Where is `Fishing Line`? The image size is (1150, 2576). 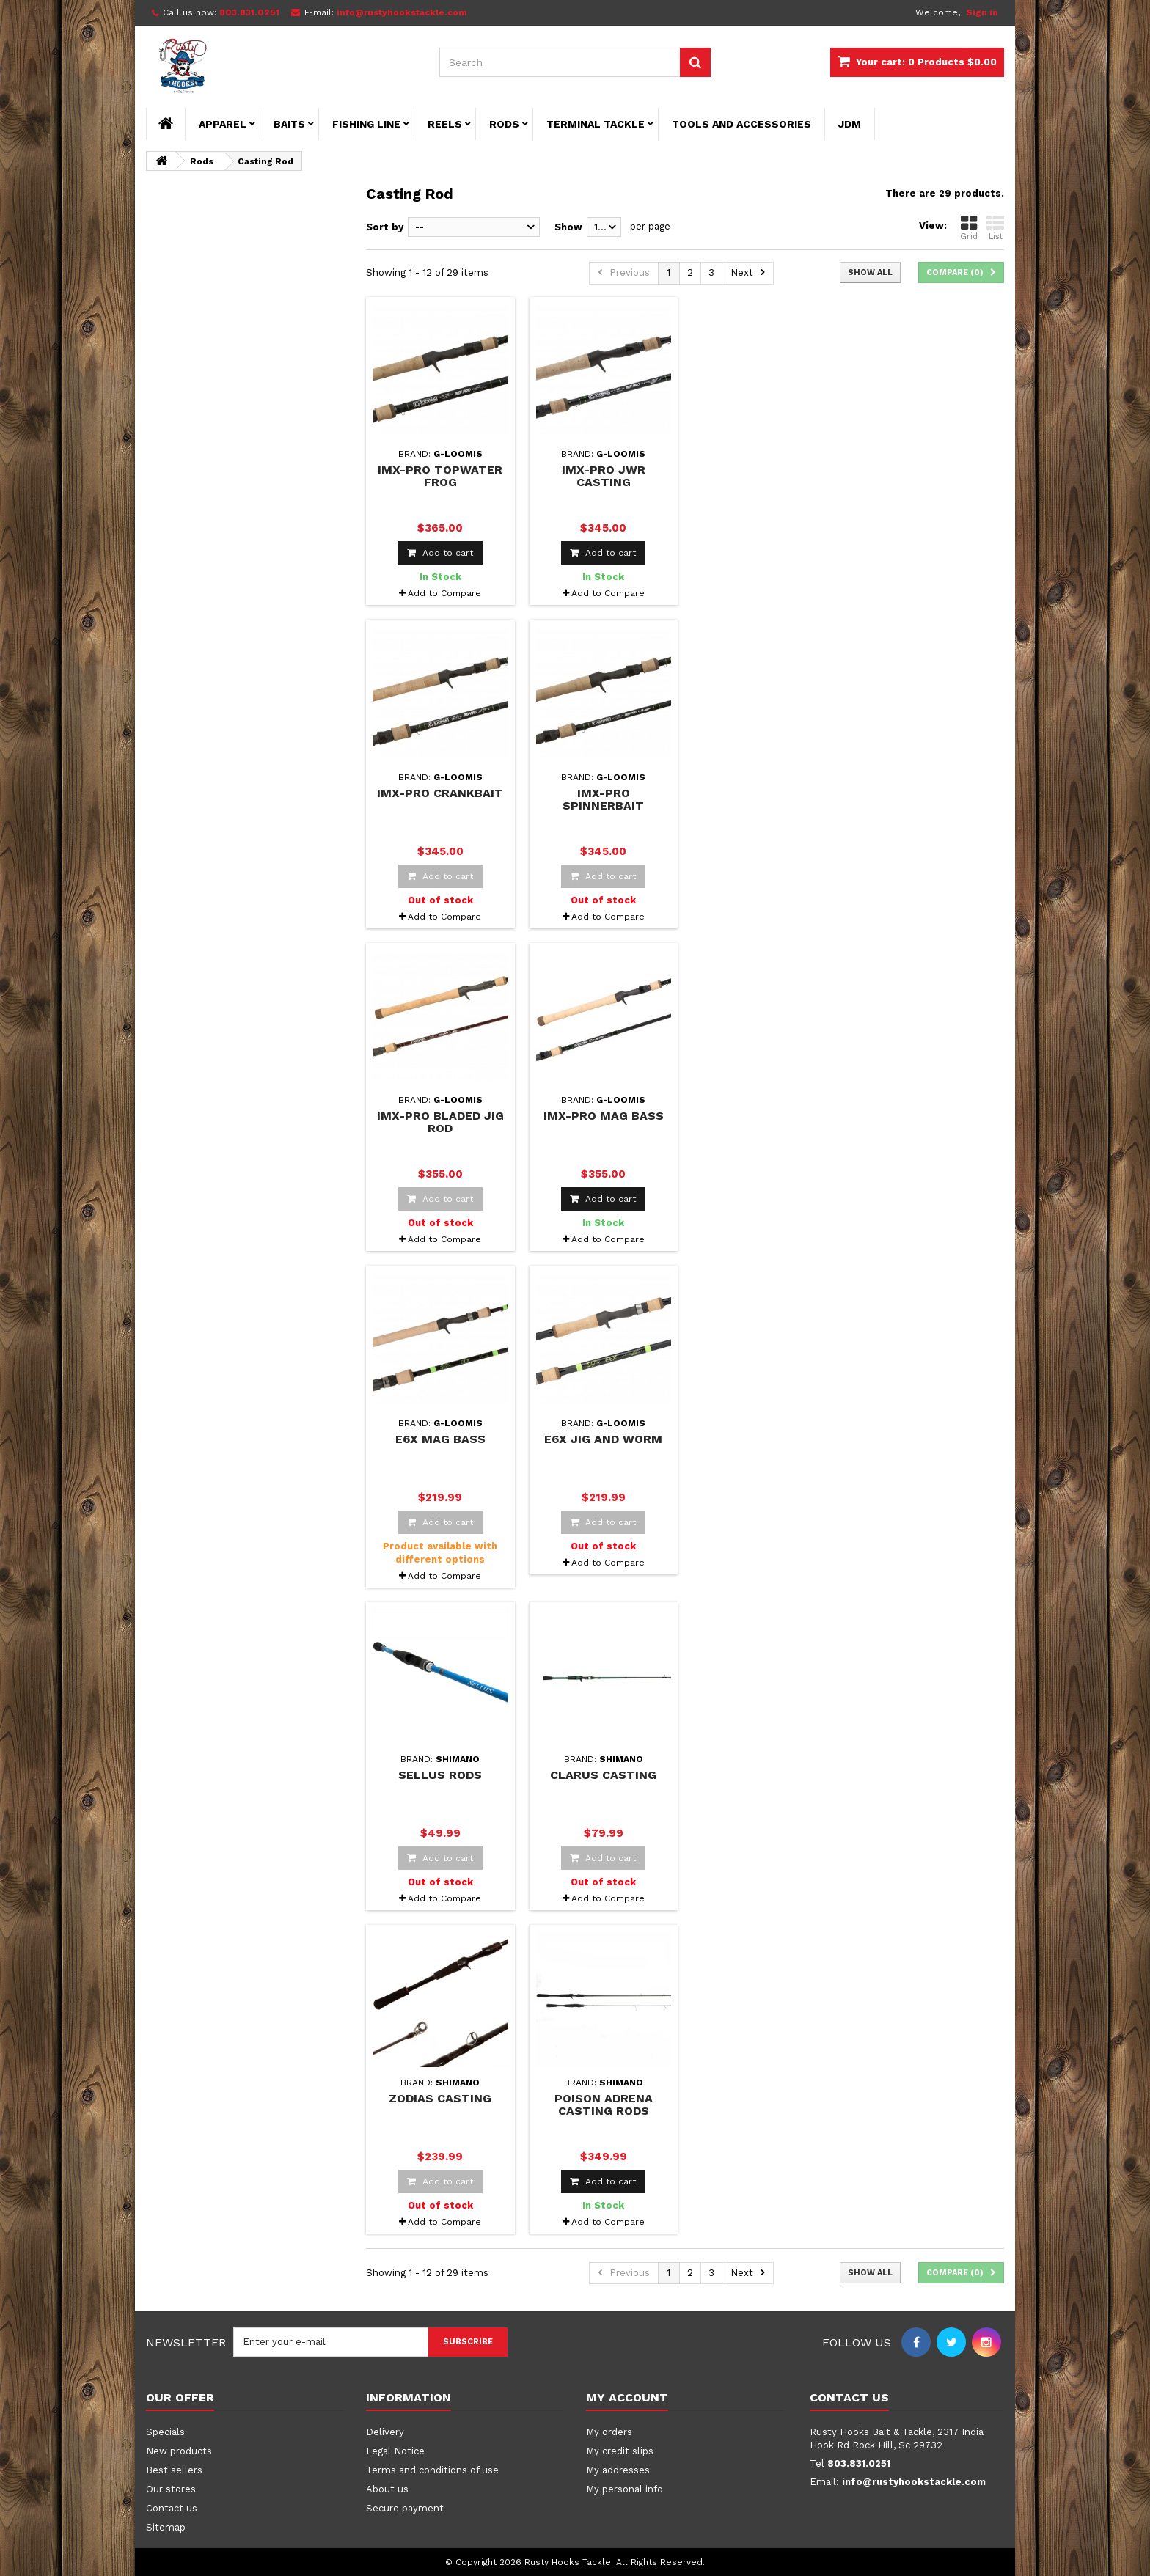 Fishing Line is located at coordinates (366, 124).